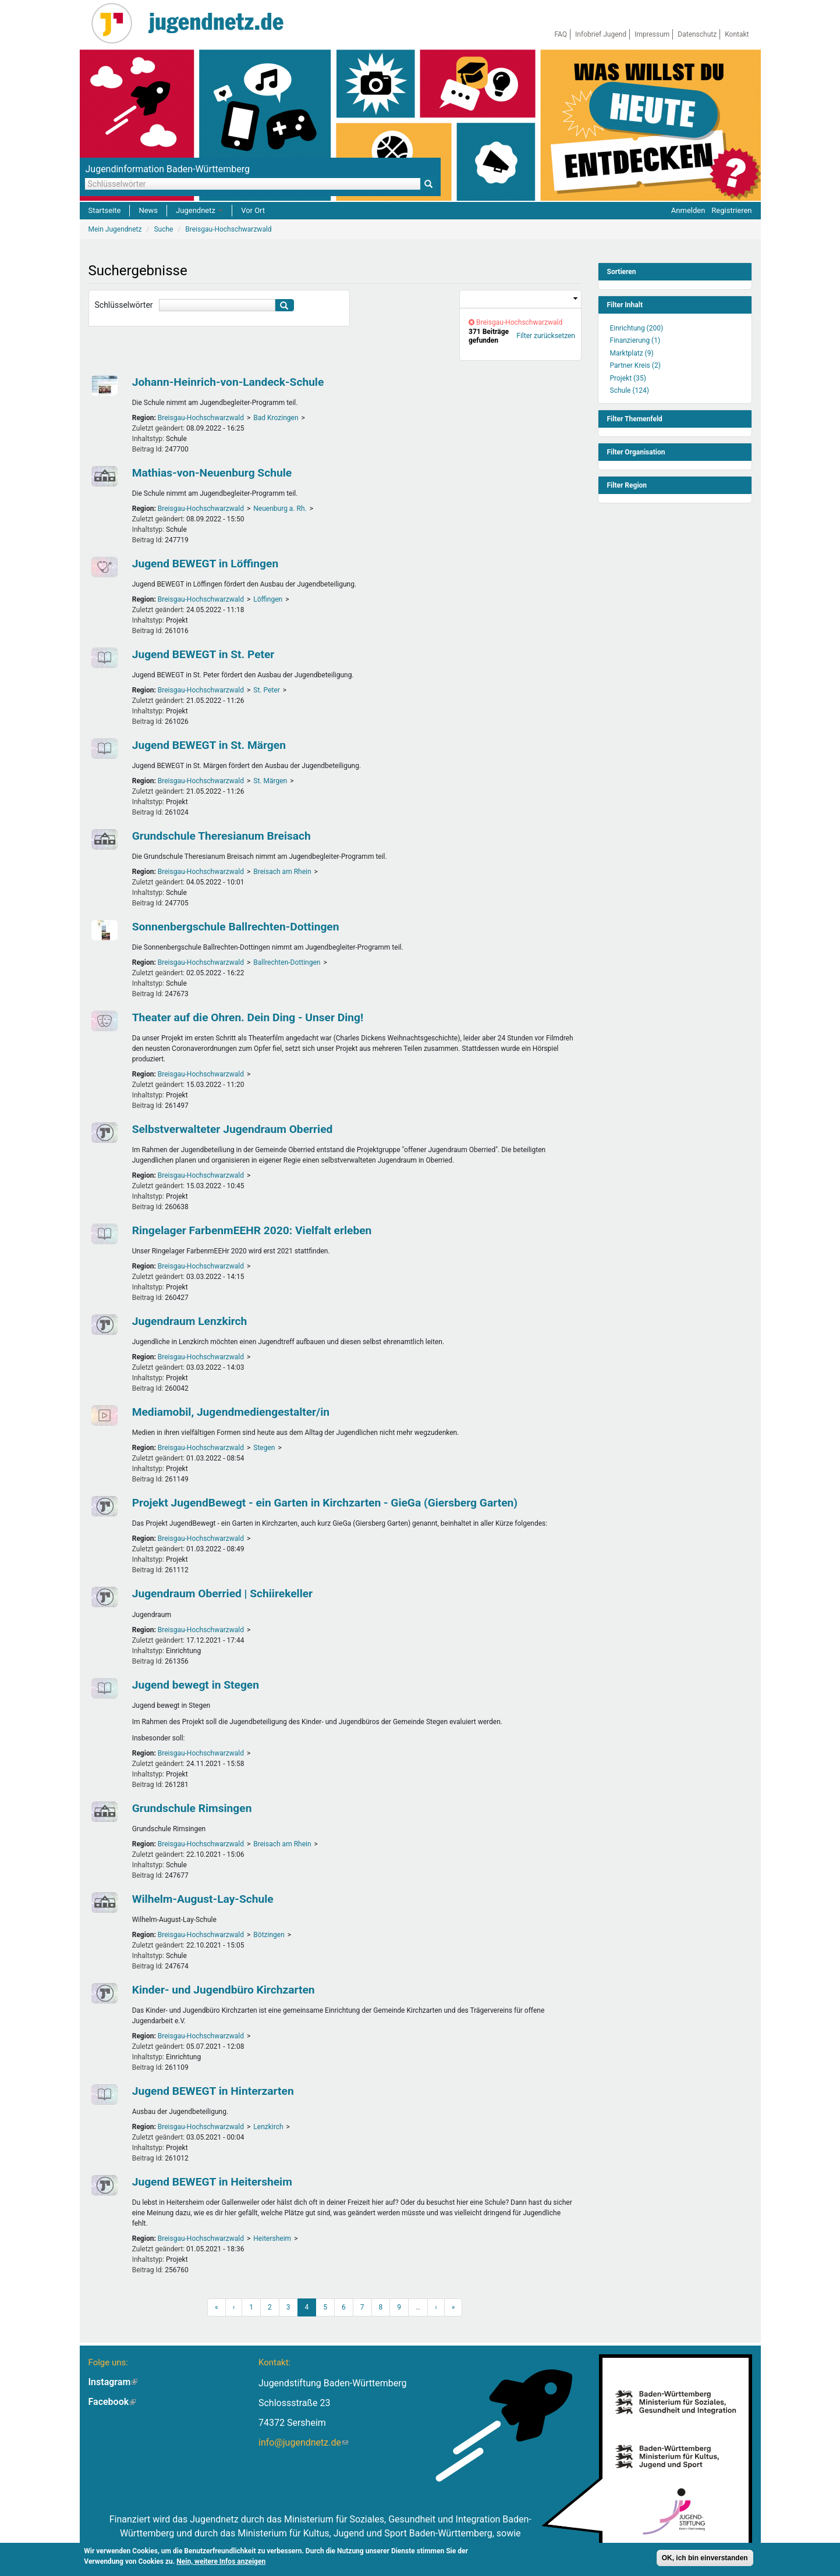 The width and height of the screenshot is (840, 2576). What do you see at coordinates (268, 2127) in the screenshot?
I see `Lenzkirch` at bounding box center [268, 2127].